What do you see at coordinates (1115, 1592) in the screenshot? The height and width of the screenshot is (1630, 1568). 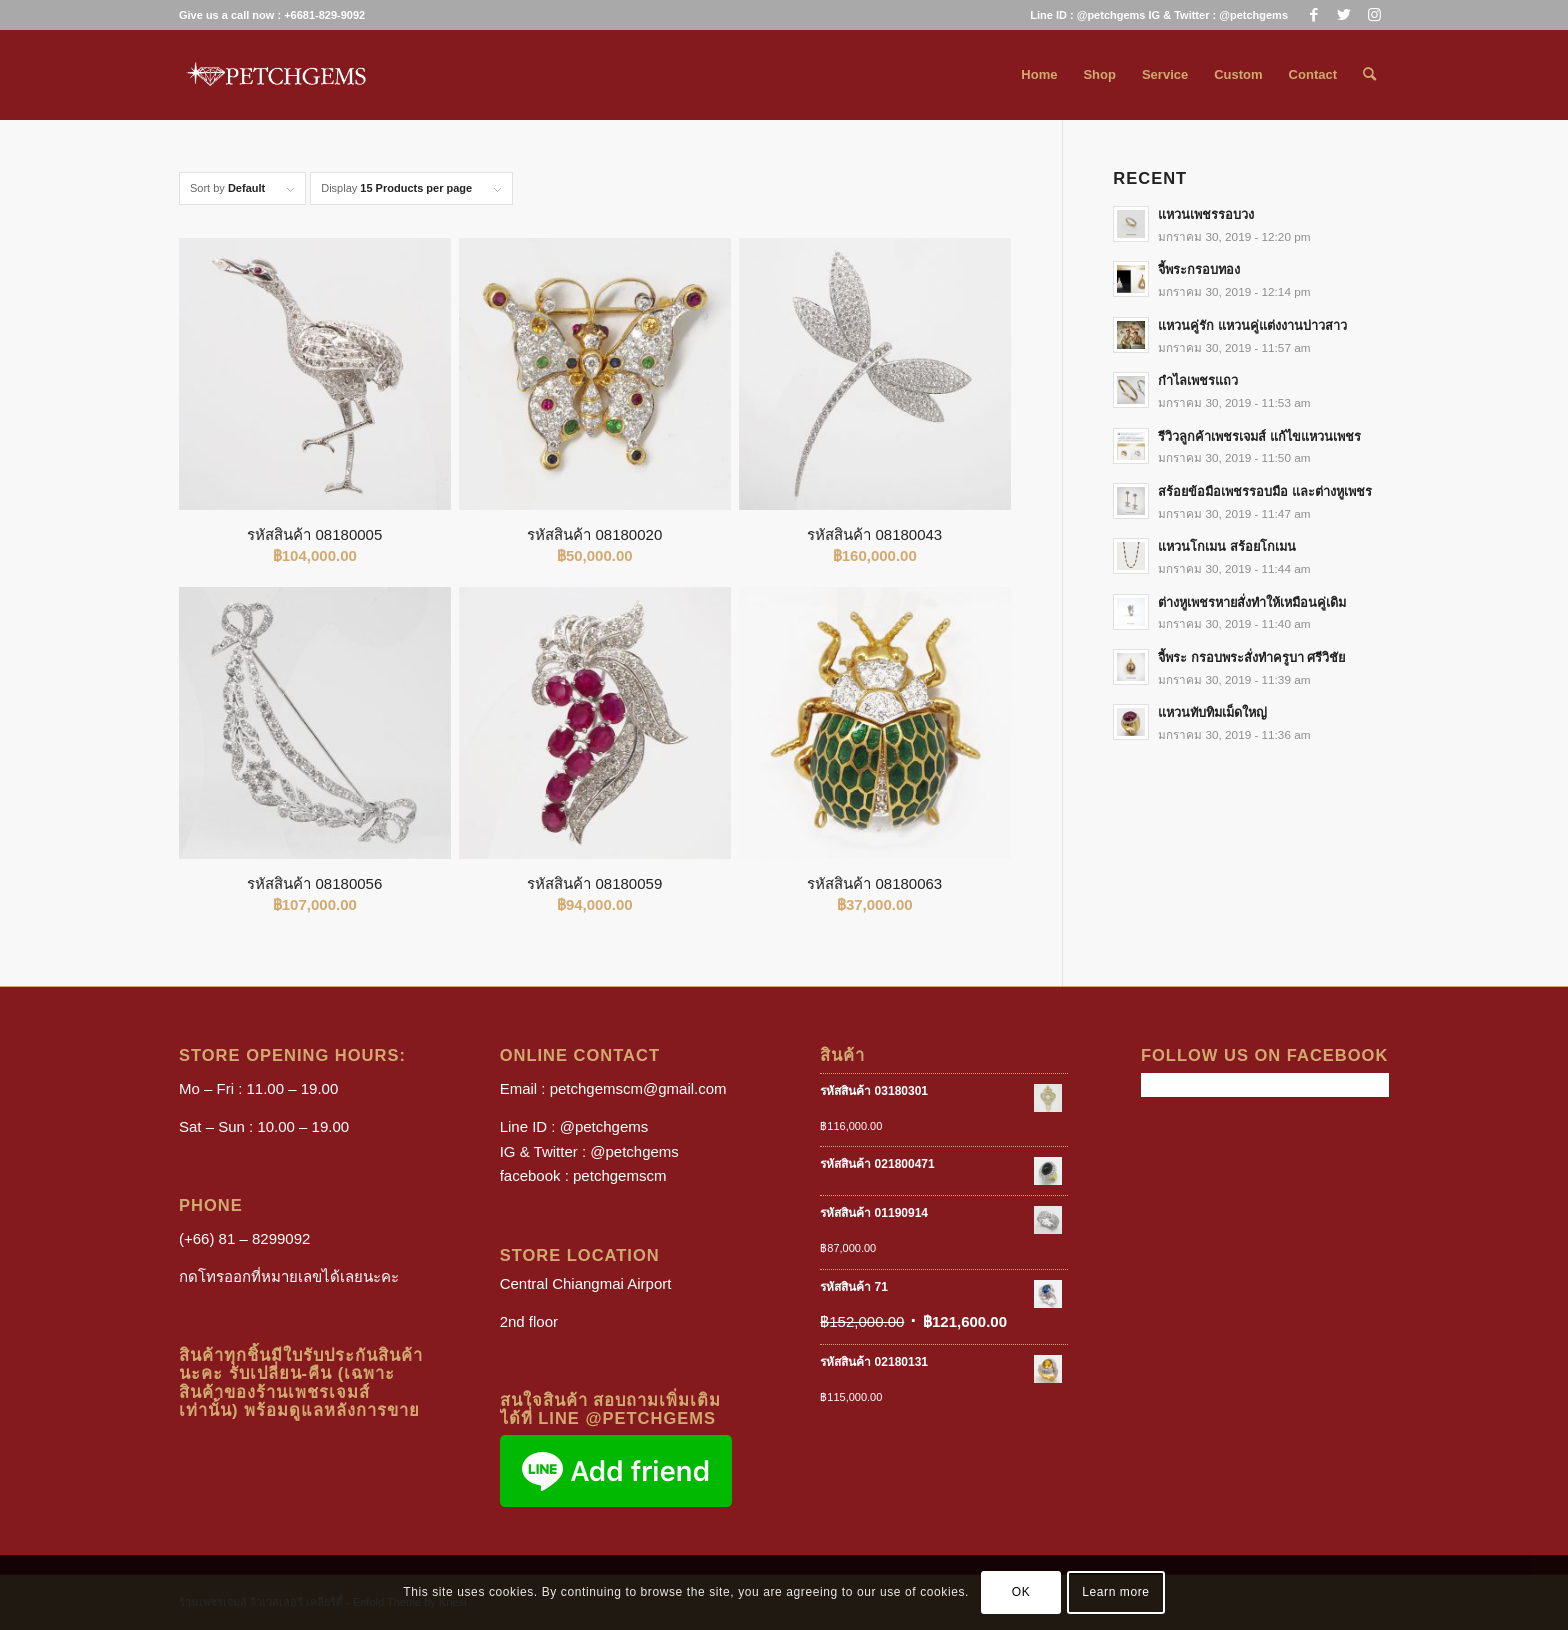 I see `Learn more` at bounding box center [1115, 1592].